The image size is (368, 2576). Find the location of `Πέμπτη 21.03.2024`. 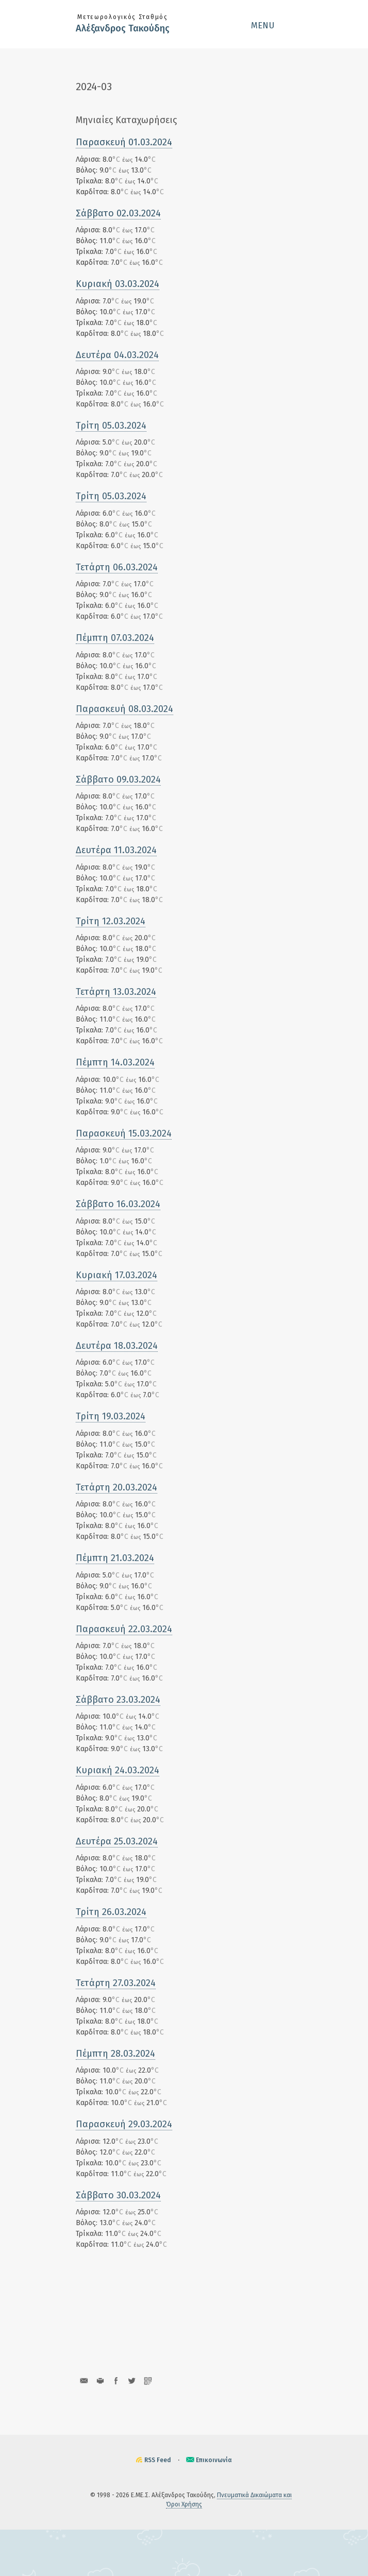

Πέμπτη 21.03.2024 is located at coordinates (115, 1558).